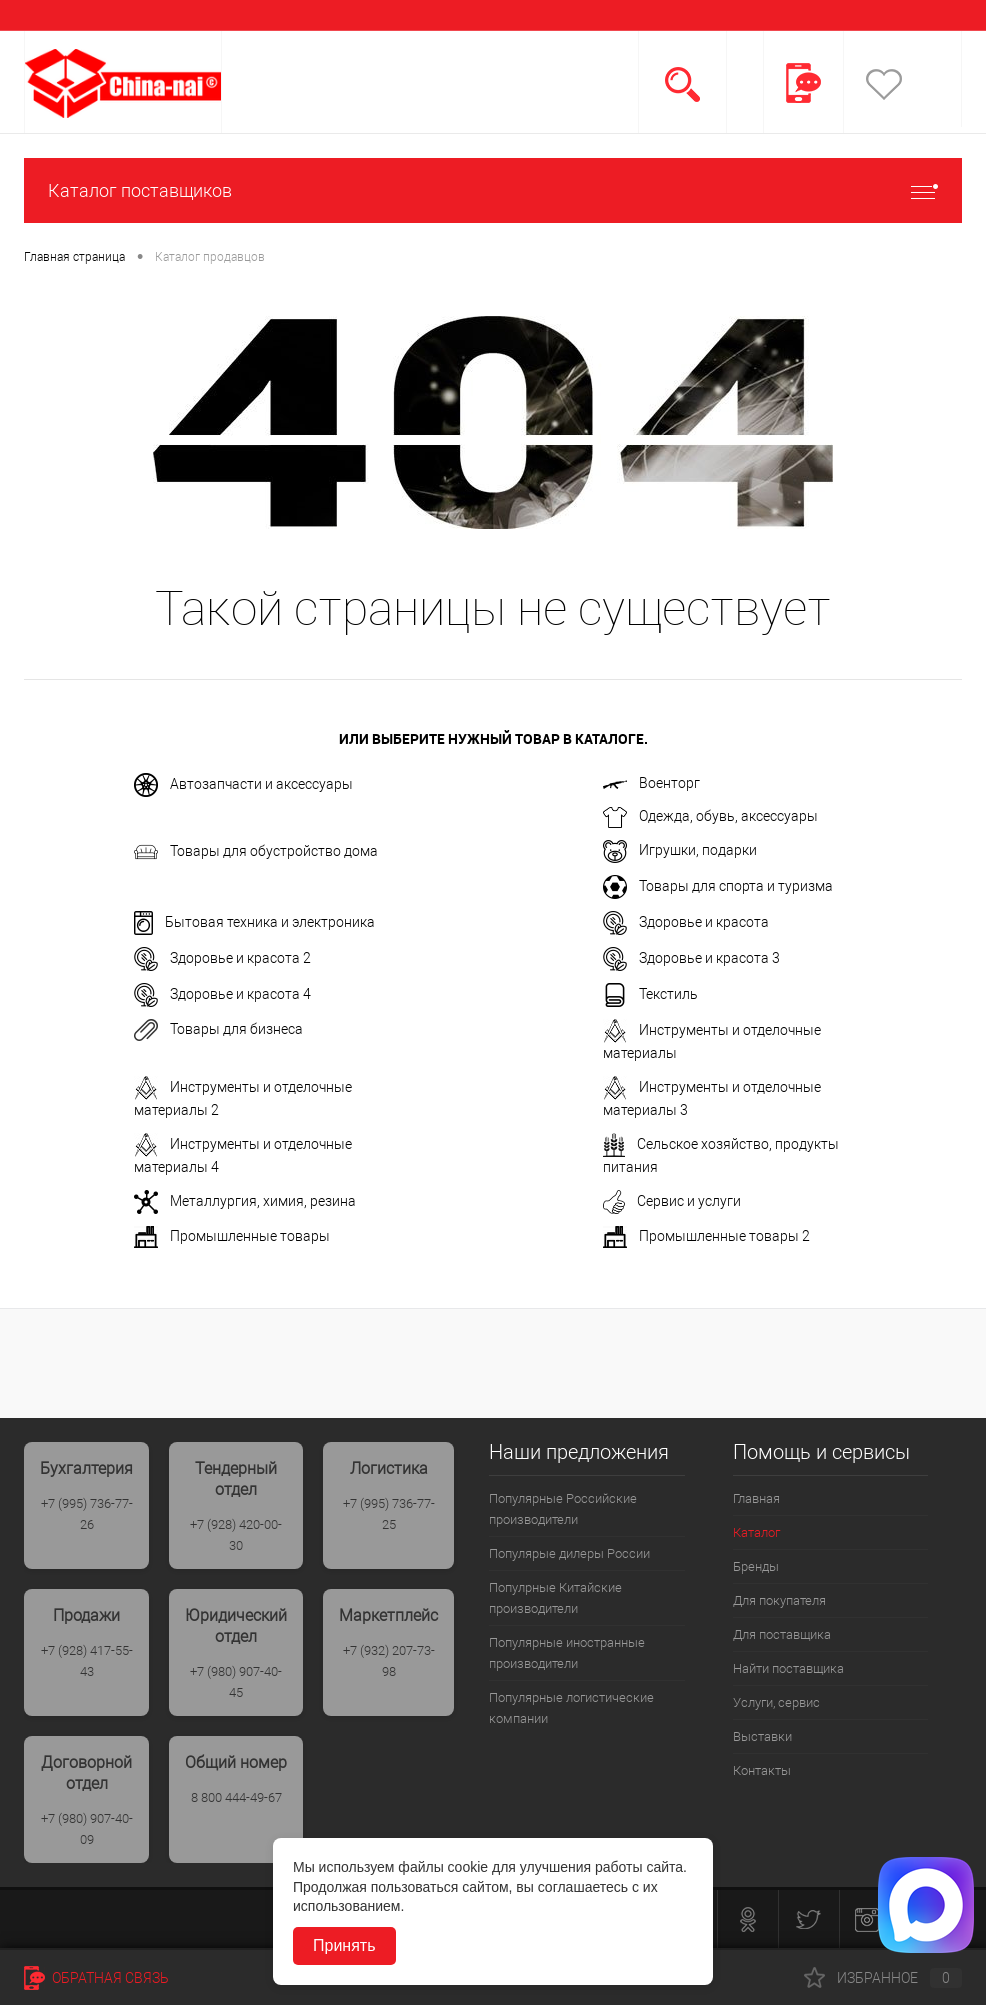  Describe the element at coordinates (236, 1682) in the screenshot. I see `+7 (980) 907-40-45` at that location.